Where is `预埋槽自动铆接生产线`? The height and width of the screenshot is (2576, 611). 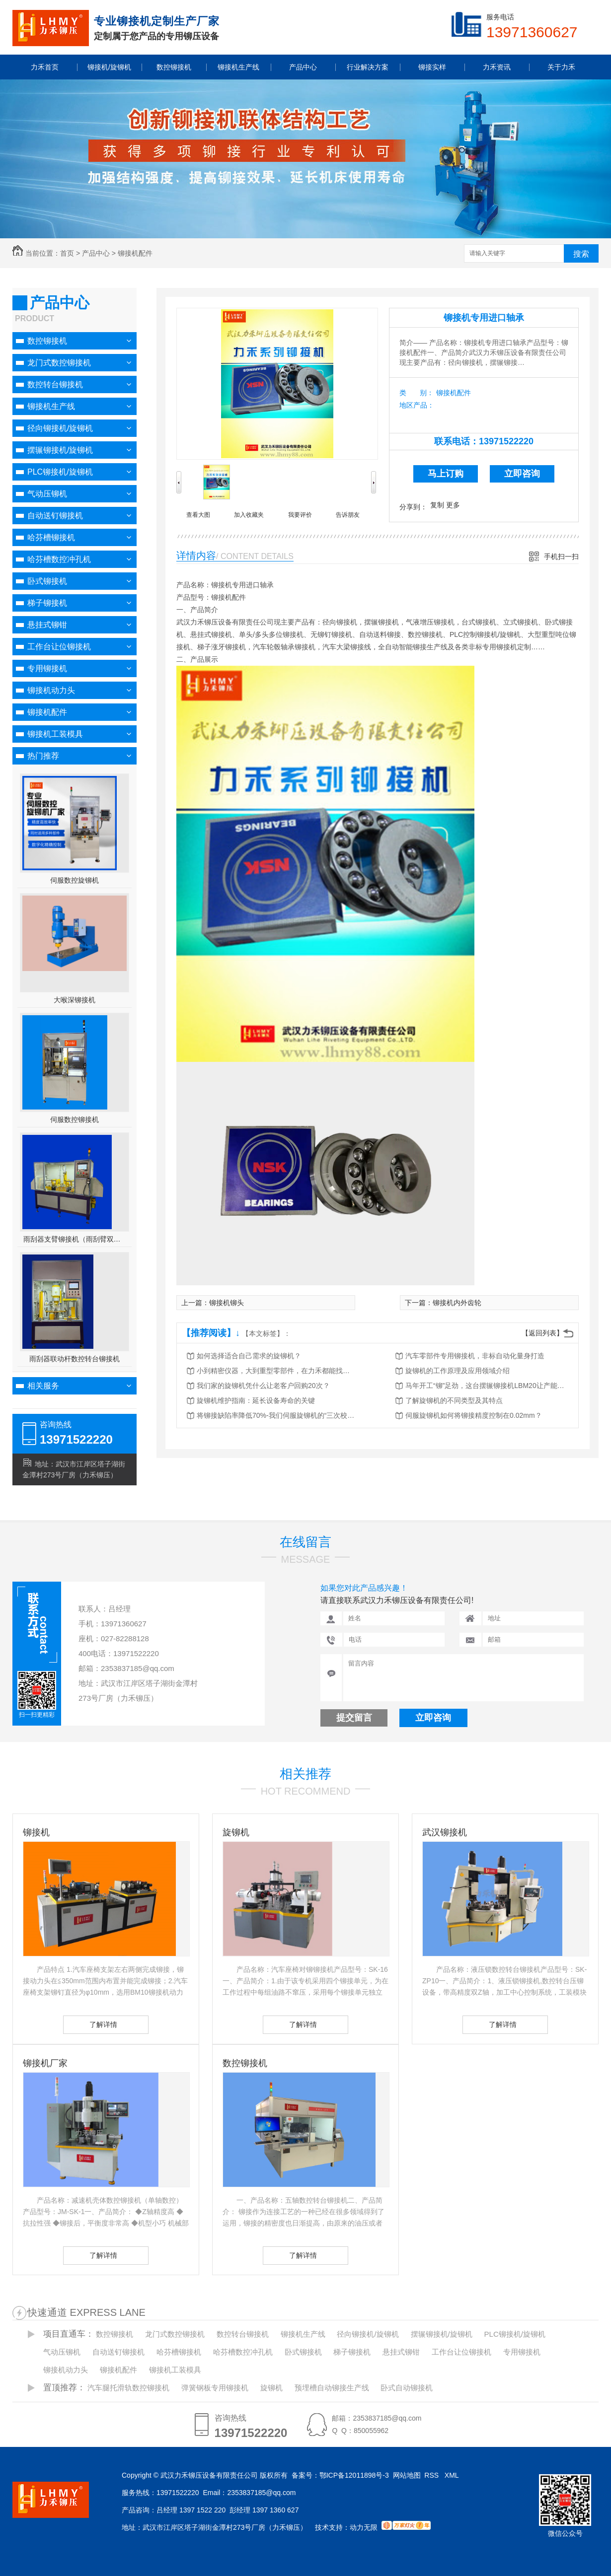
预埋槽自动铆接生产线 is located at coordinates (332, 2387).